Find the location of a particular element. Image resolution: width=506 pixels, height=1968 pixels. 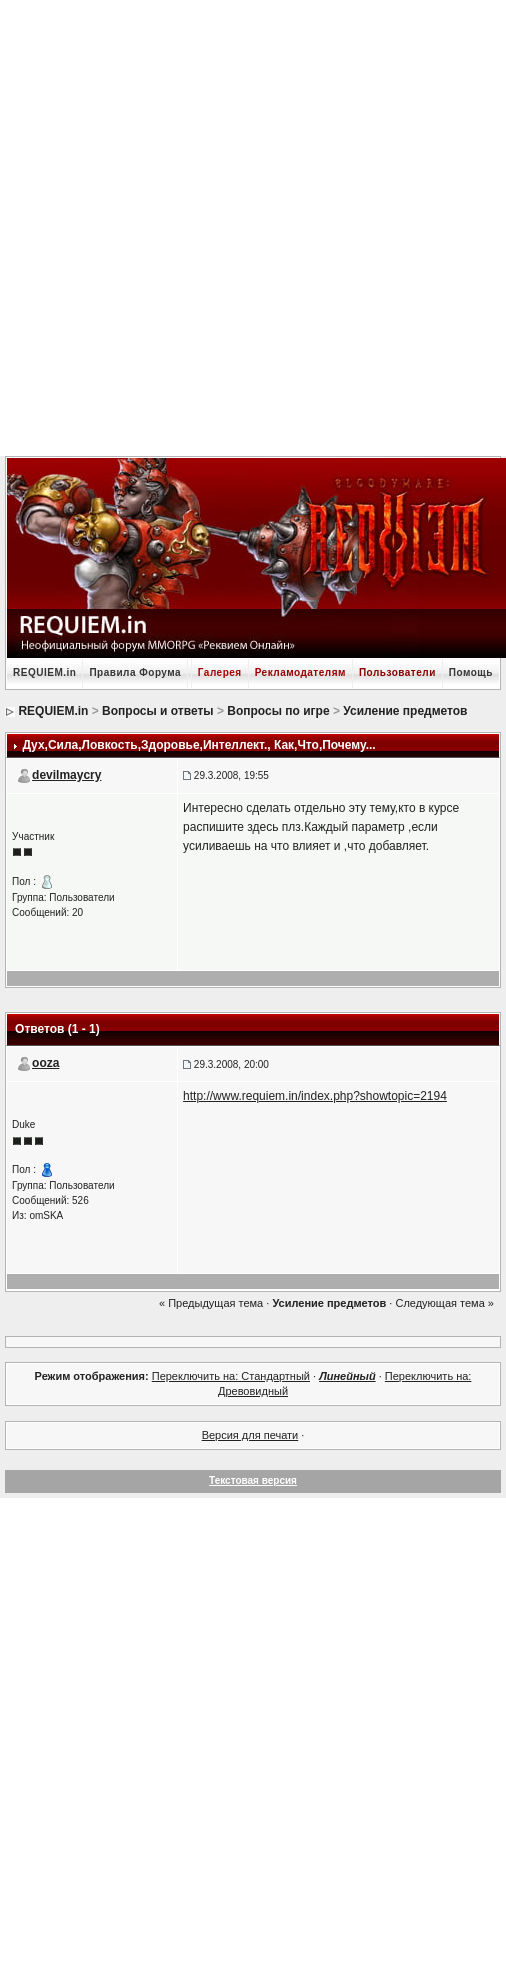

Усиление предметов is located at coordinates (405, 711).